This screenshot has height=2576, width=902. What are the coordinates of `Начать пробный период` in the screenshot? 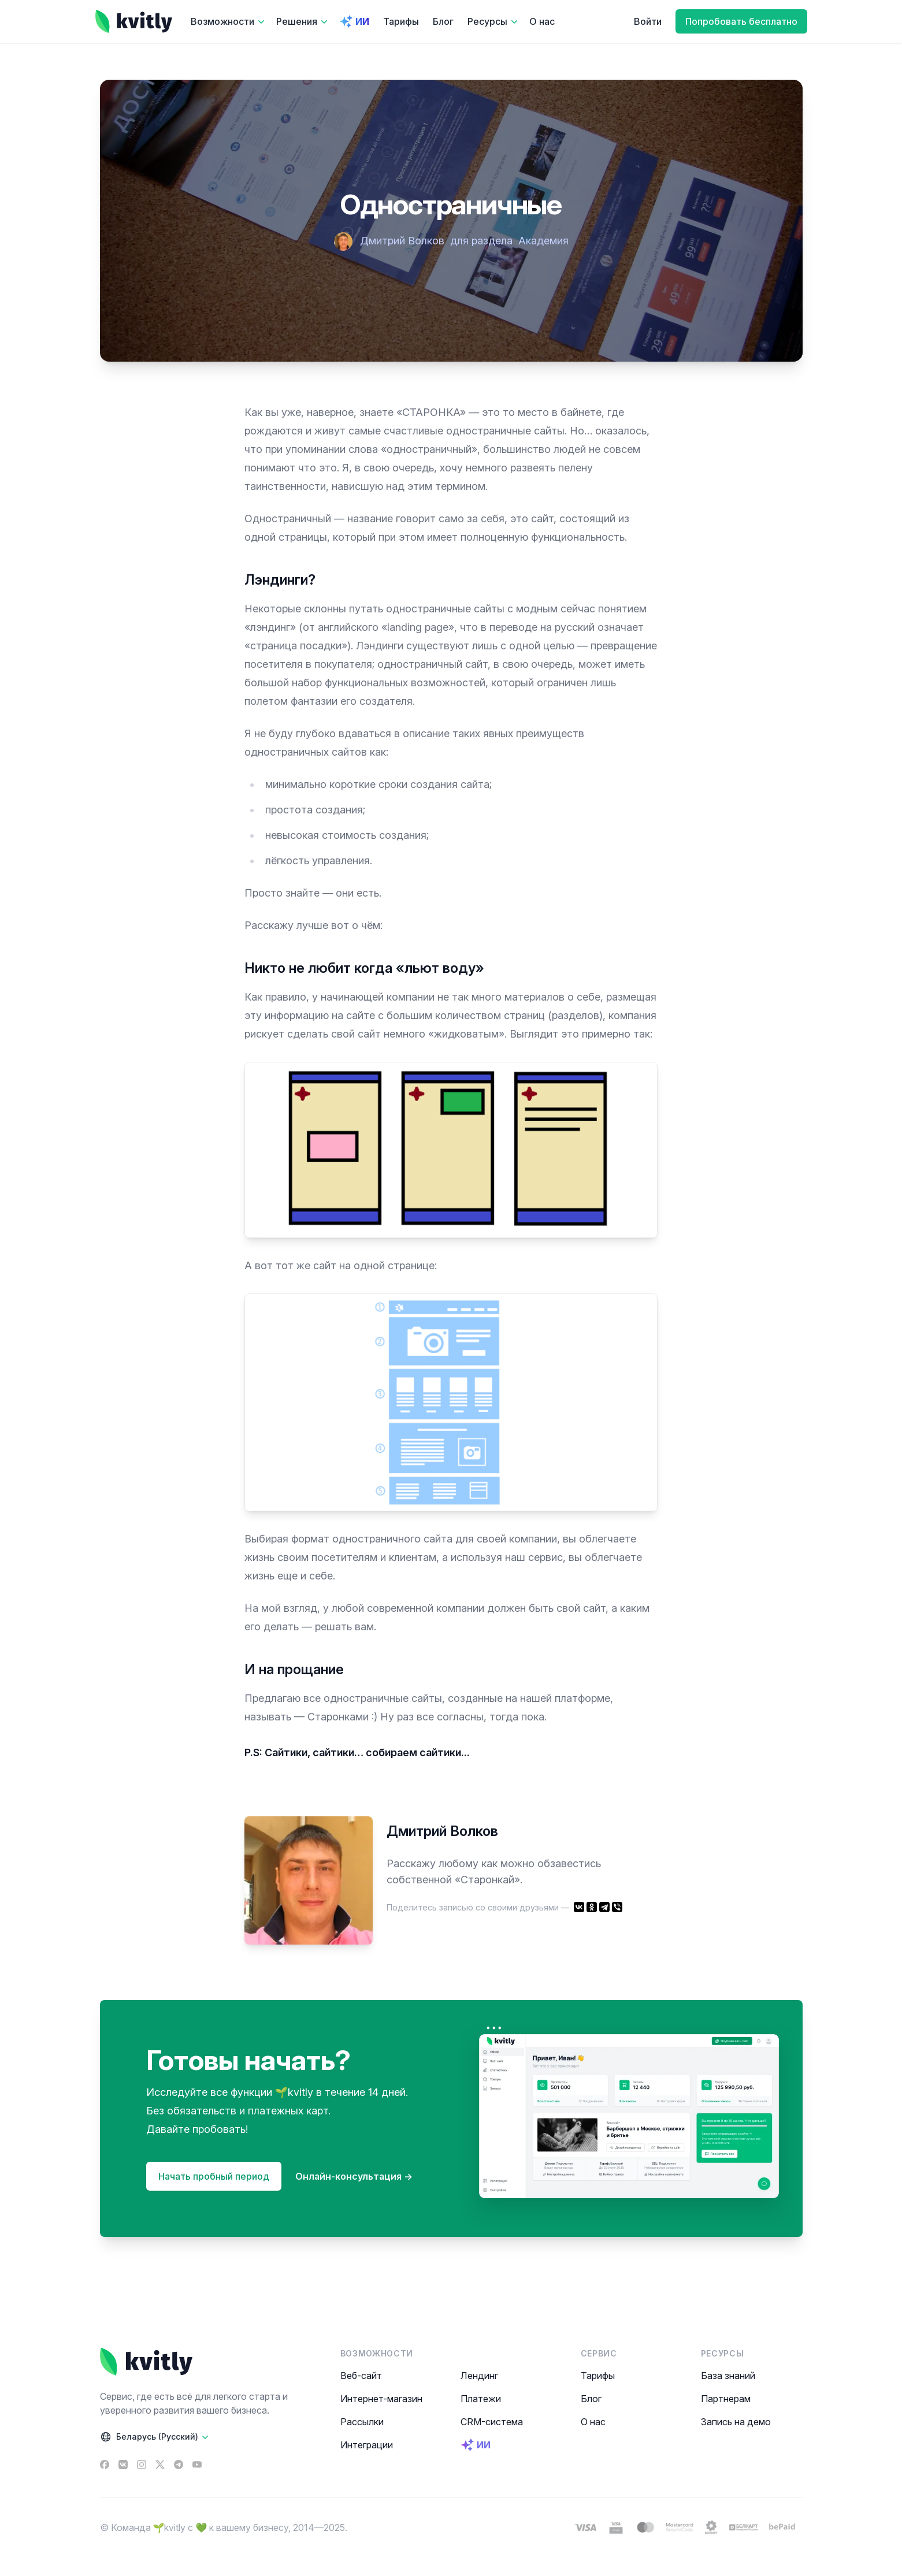 It's located at (213, 2176).